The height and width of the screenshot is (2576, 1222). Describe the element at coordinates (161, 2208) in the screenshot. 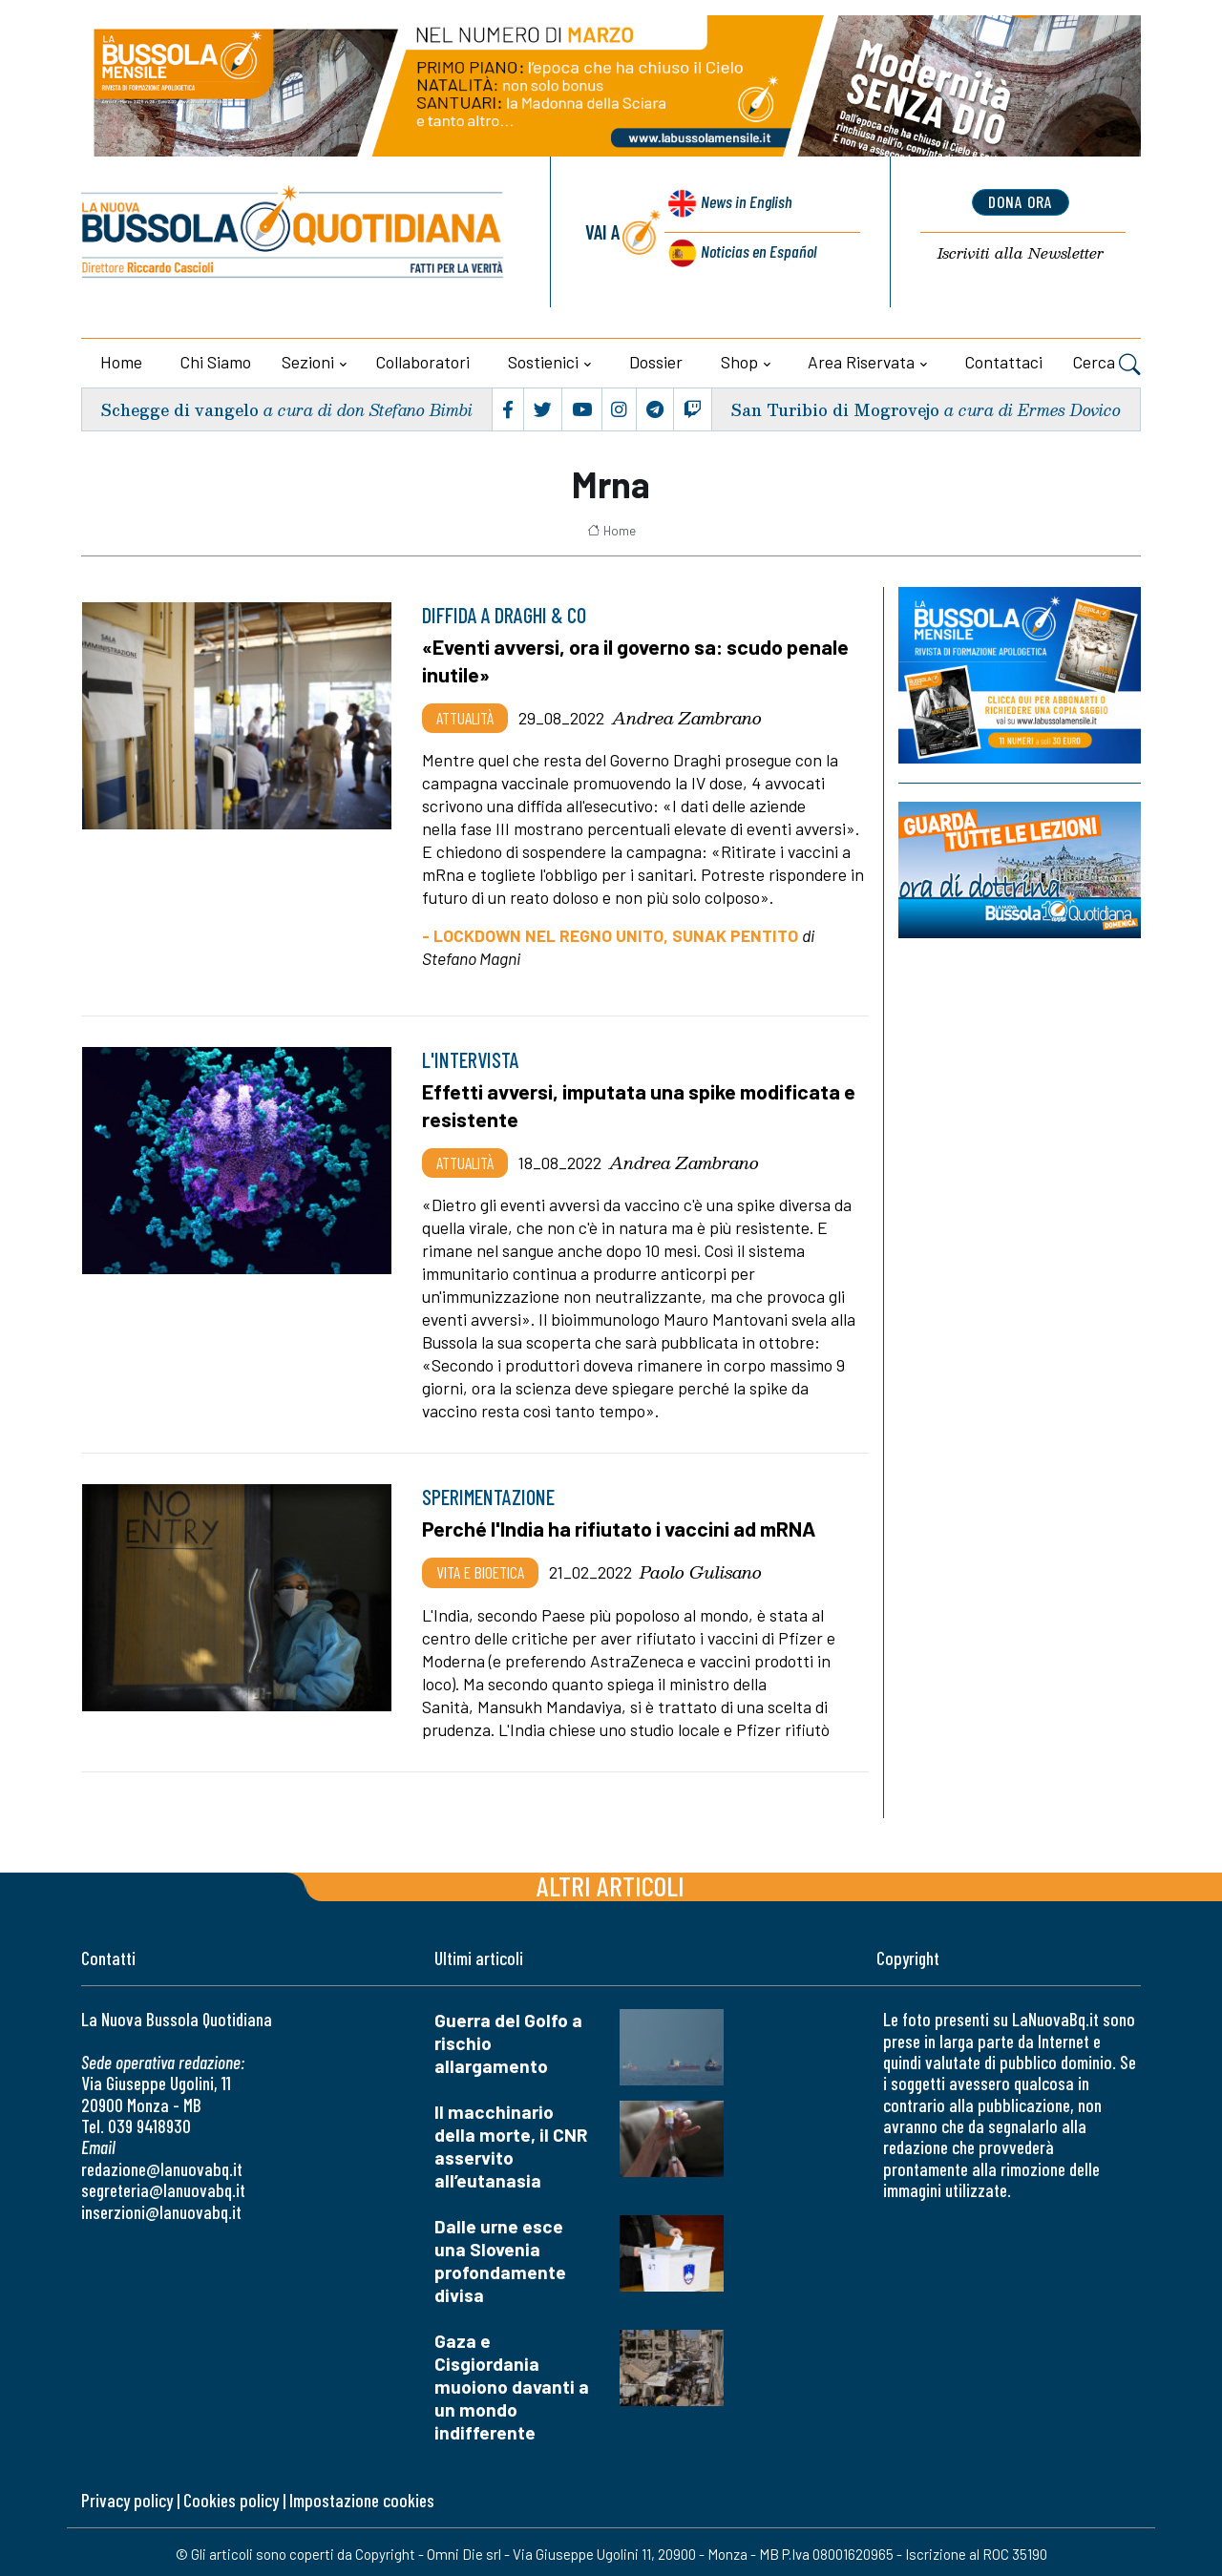

I see `inserzioni@lanuovabq.it` at that location.